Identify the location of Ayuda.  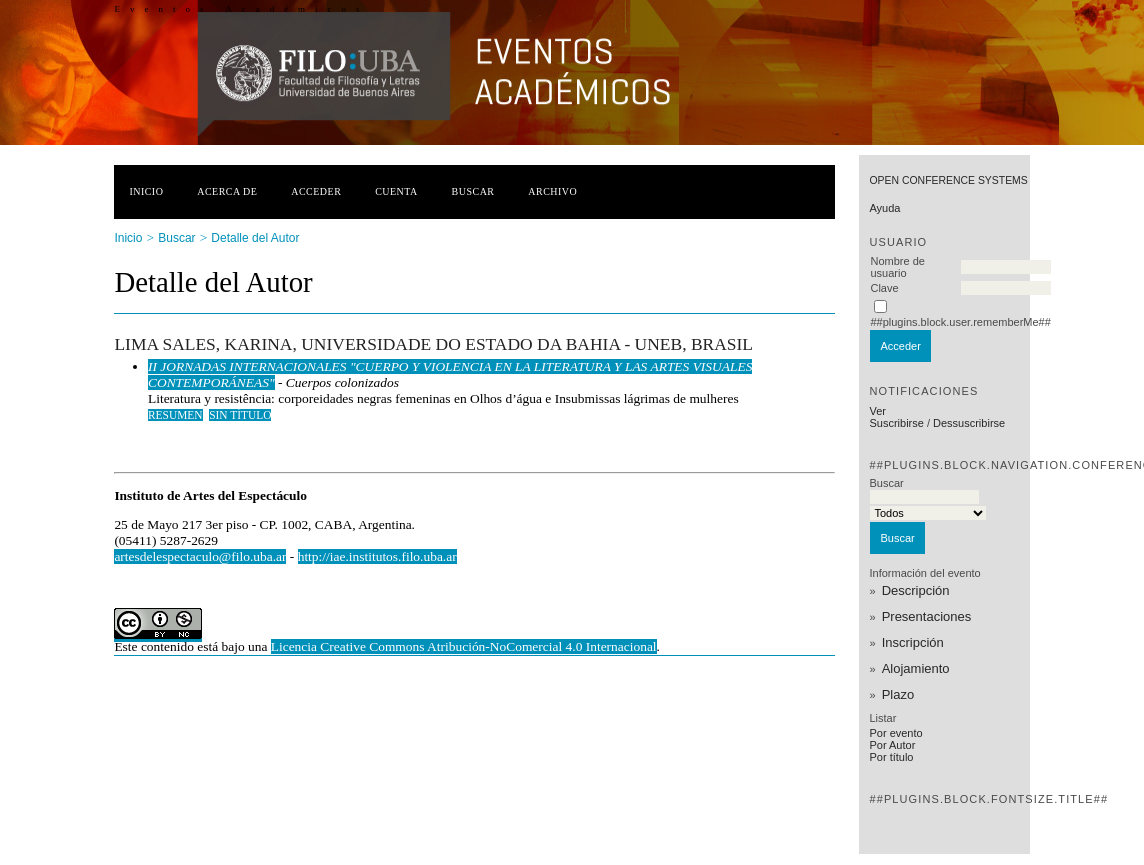
(884, 208).